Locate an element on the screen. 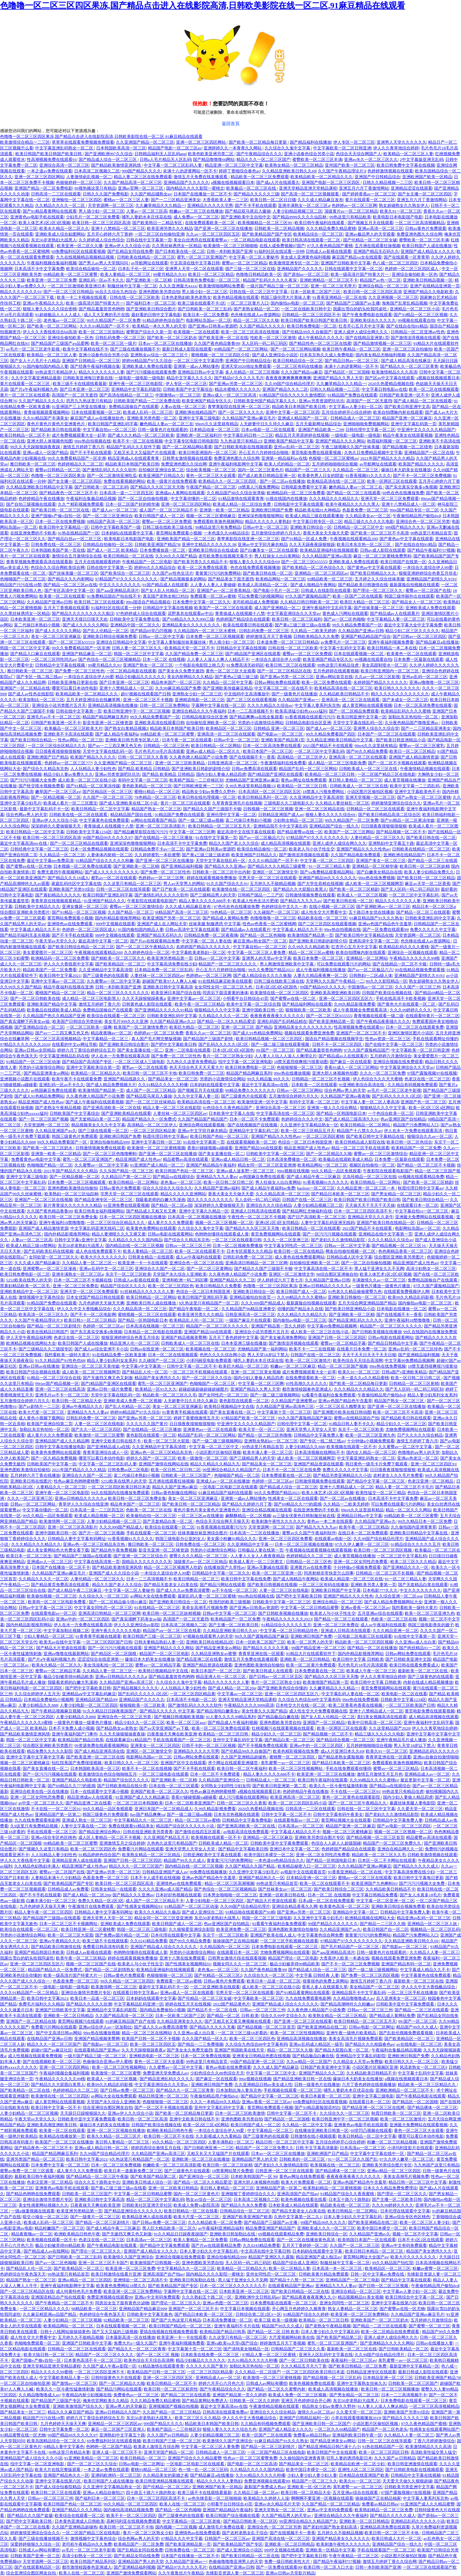 Image resolution: width=461 pixels, height=2576 pixels. 人人妻人人玩人人澡人人爽理论片 is located at coordinates (285, 1056).